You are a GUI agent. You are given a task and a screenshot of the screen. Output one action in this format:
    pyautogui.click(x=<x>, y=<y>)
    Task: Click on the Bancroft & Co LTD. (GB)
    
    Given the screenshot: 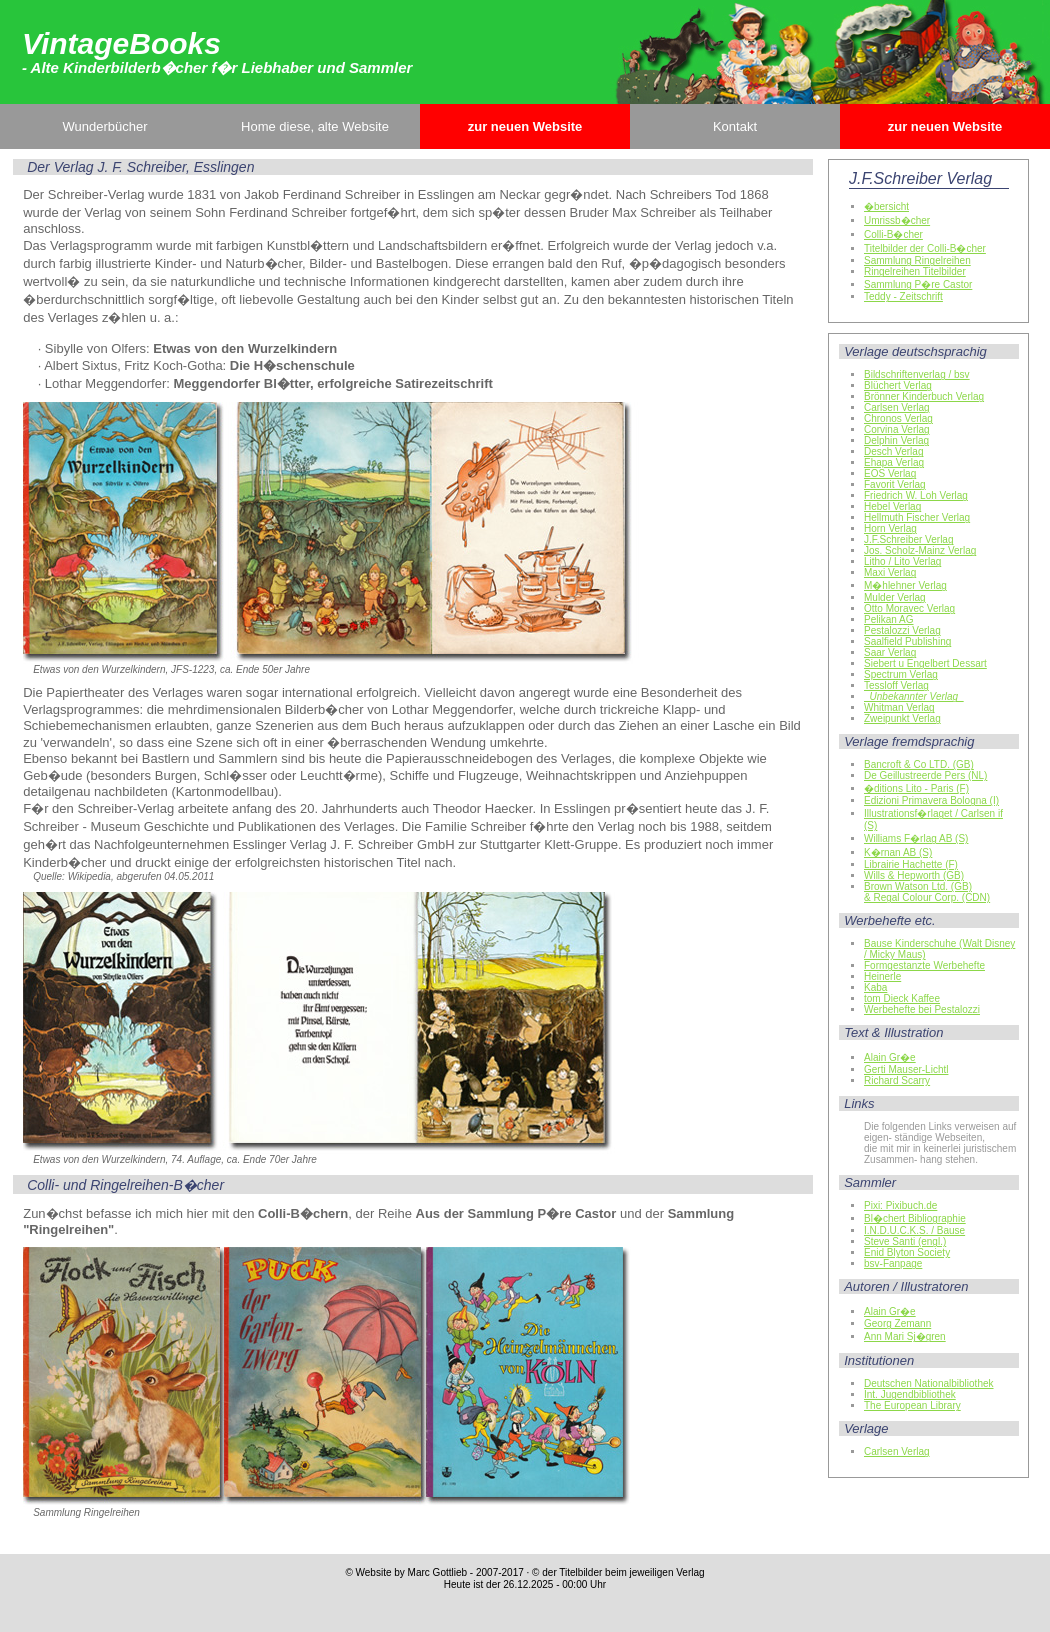 What is the action you would take?
    pyautogui.click(x=919, y=764)
    